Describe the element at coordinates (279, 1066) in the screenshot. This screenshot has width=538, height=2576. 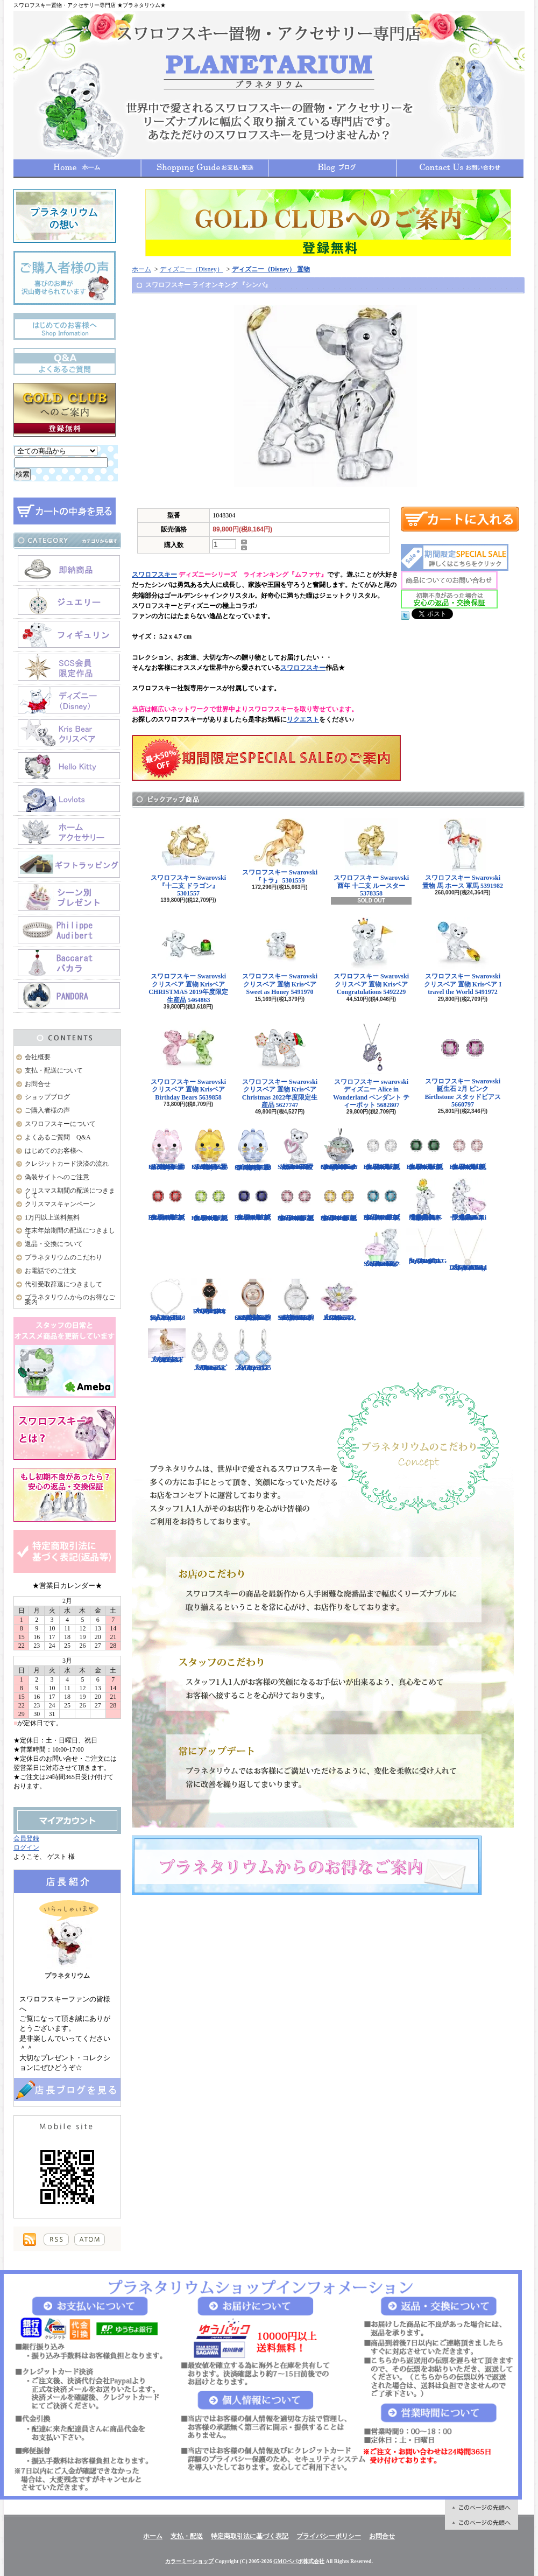
I see `スワロフスキー Swarovski クリスベア 置物 Krisベア Christmas 2022年度限定生産品 5627747` at that location.